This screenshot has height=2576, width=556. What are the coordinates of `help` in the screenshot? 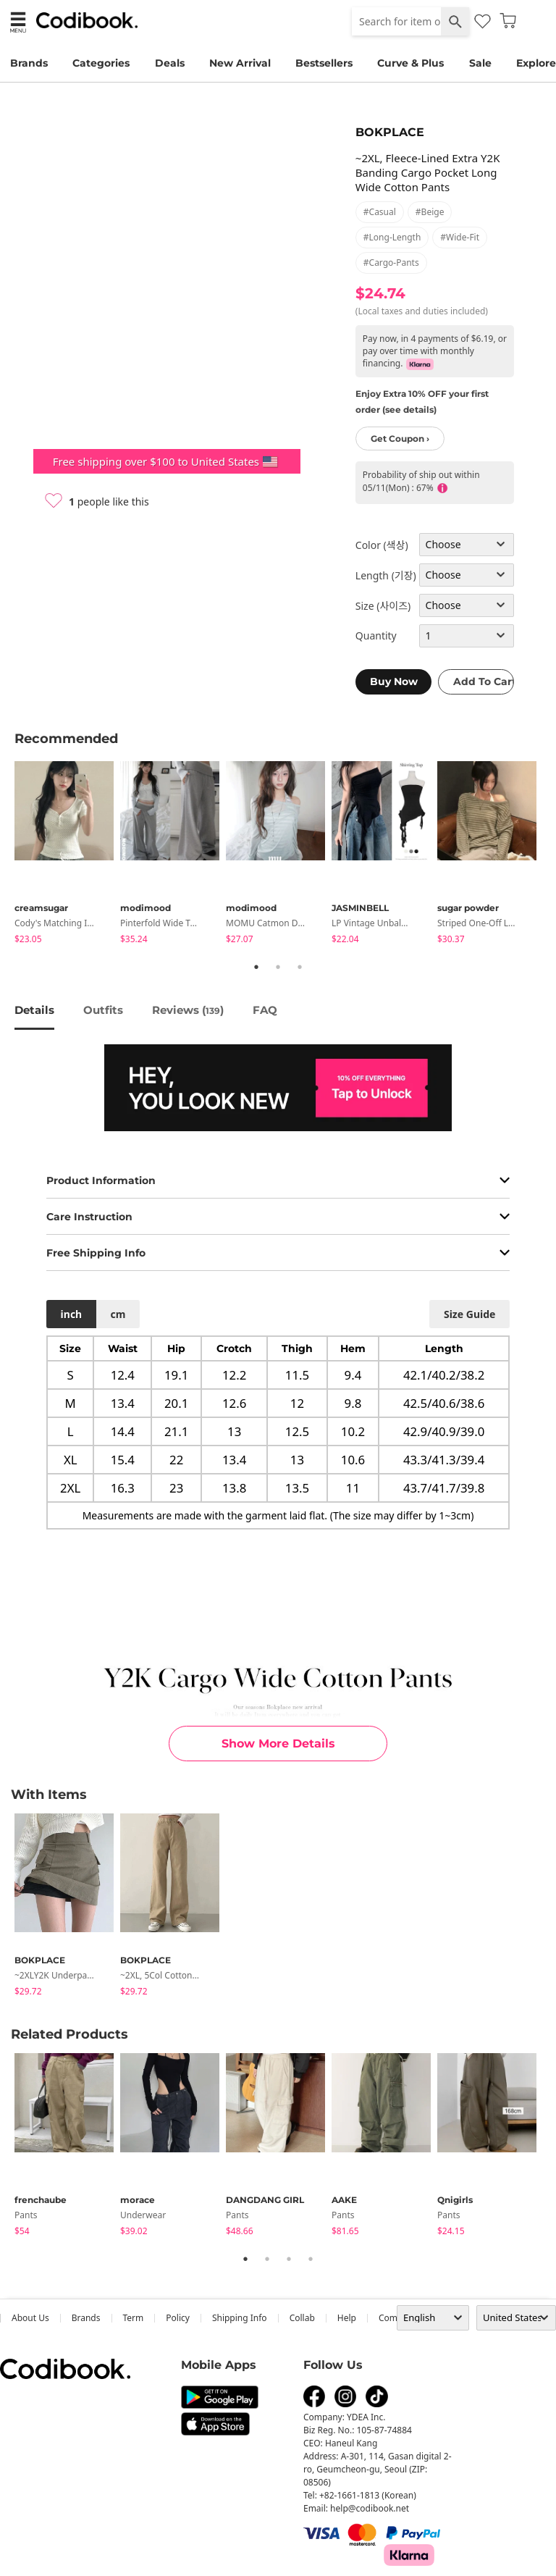 It's located at (346, 2318).